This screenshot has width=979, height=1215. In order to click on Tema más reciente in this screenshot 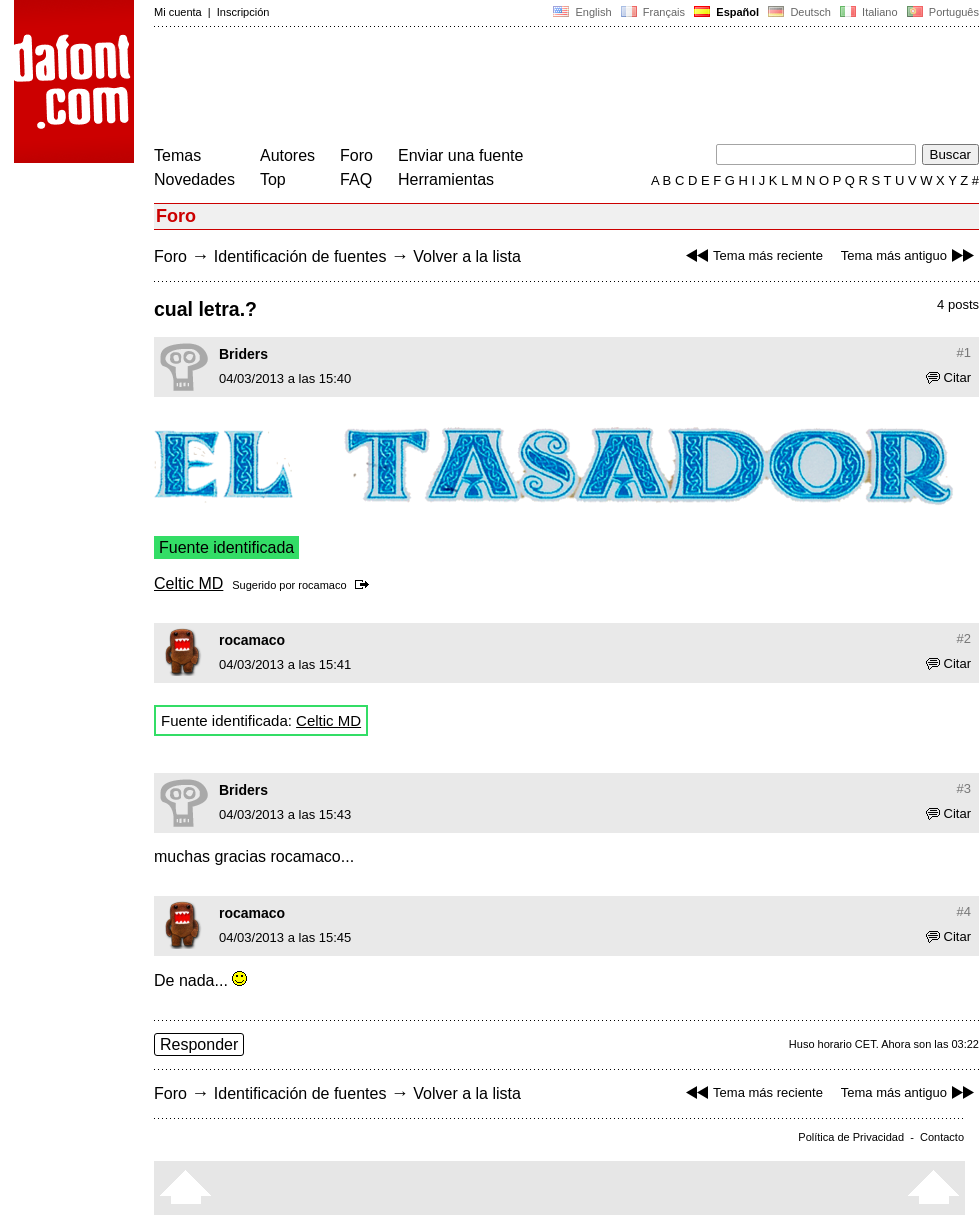, I will do `click(752, 255)`.